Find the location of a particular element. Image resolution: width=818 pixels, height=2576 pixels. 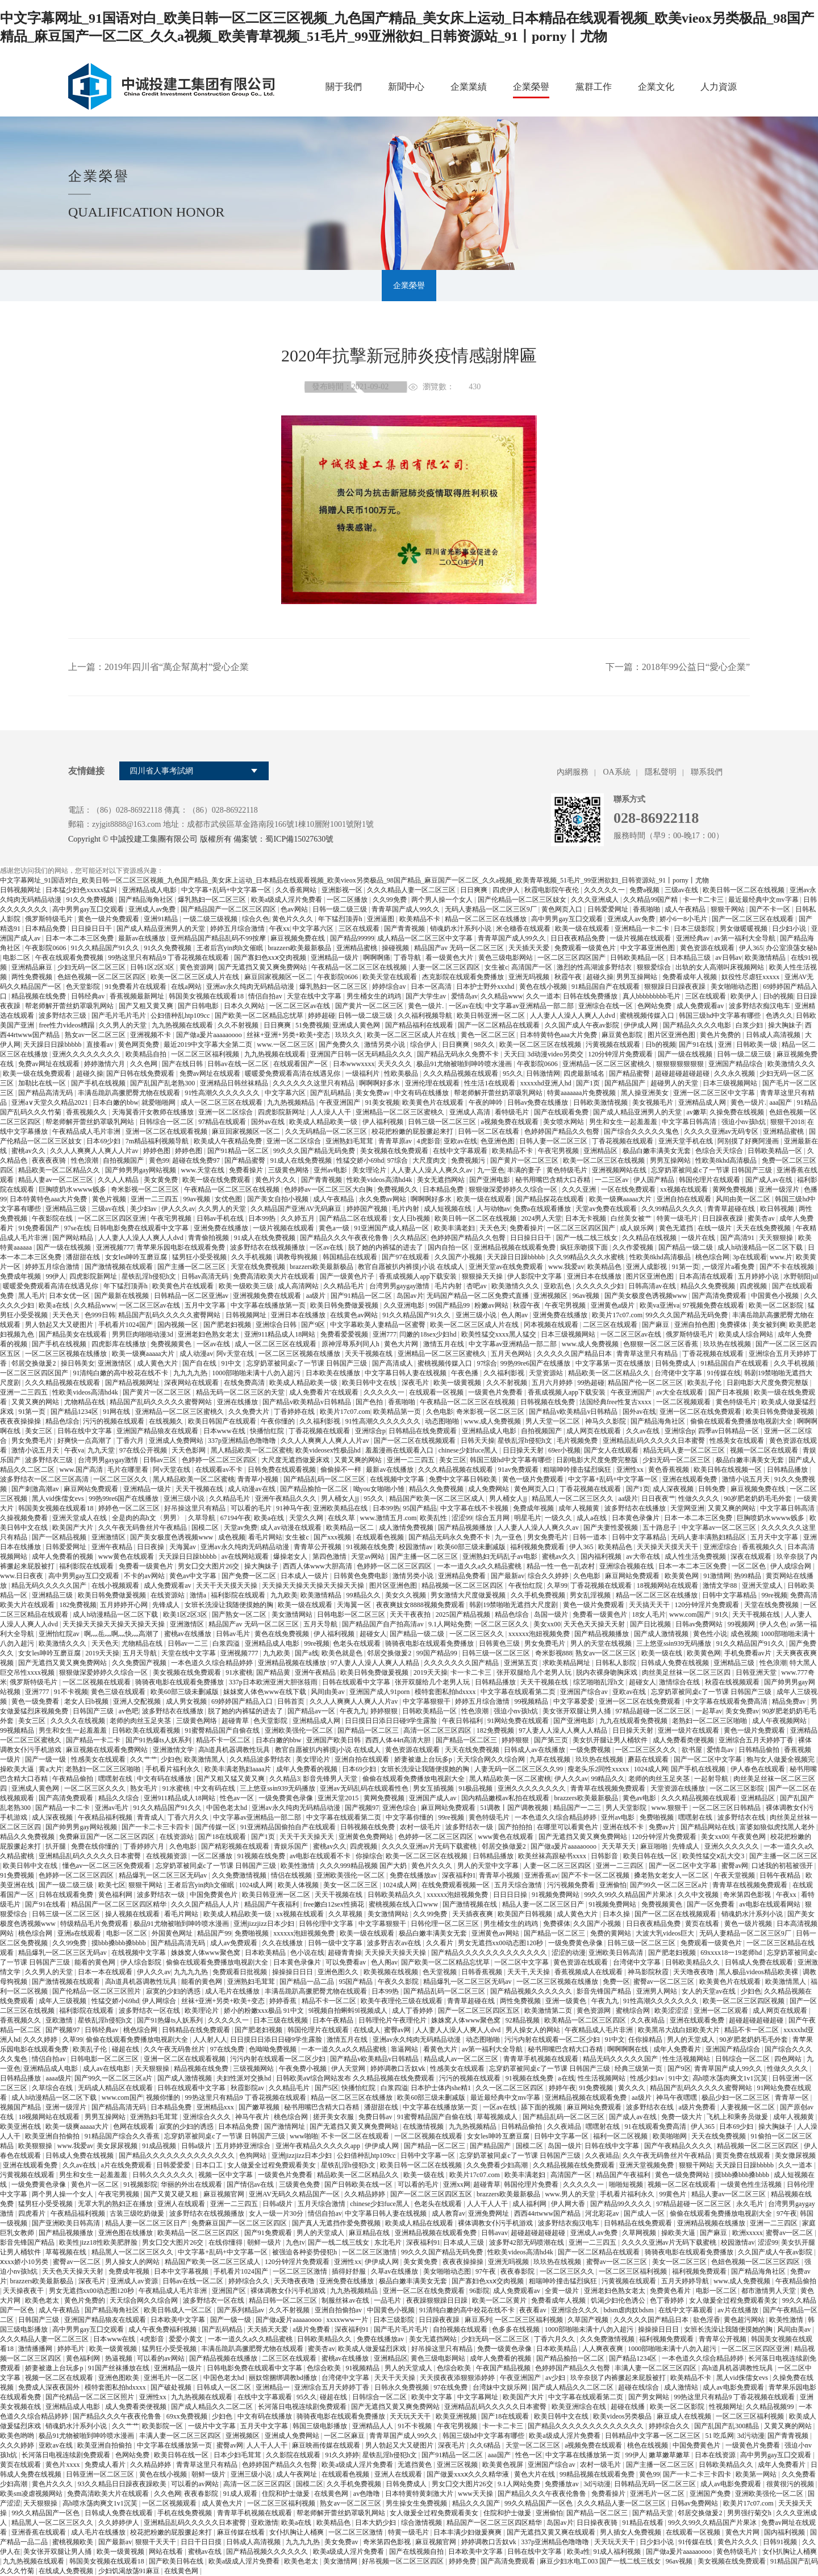

內網服務 is located at coordinates (573, 772).